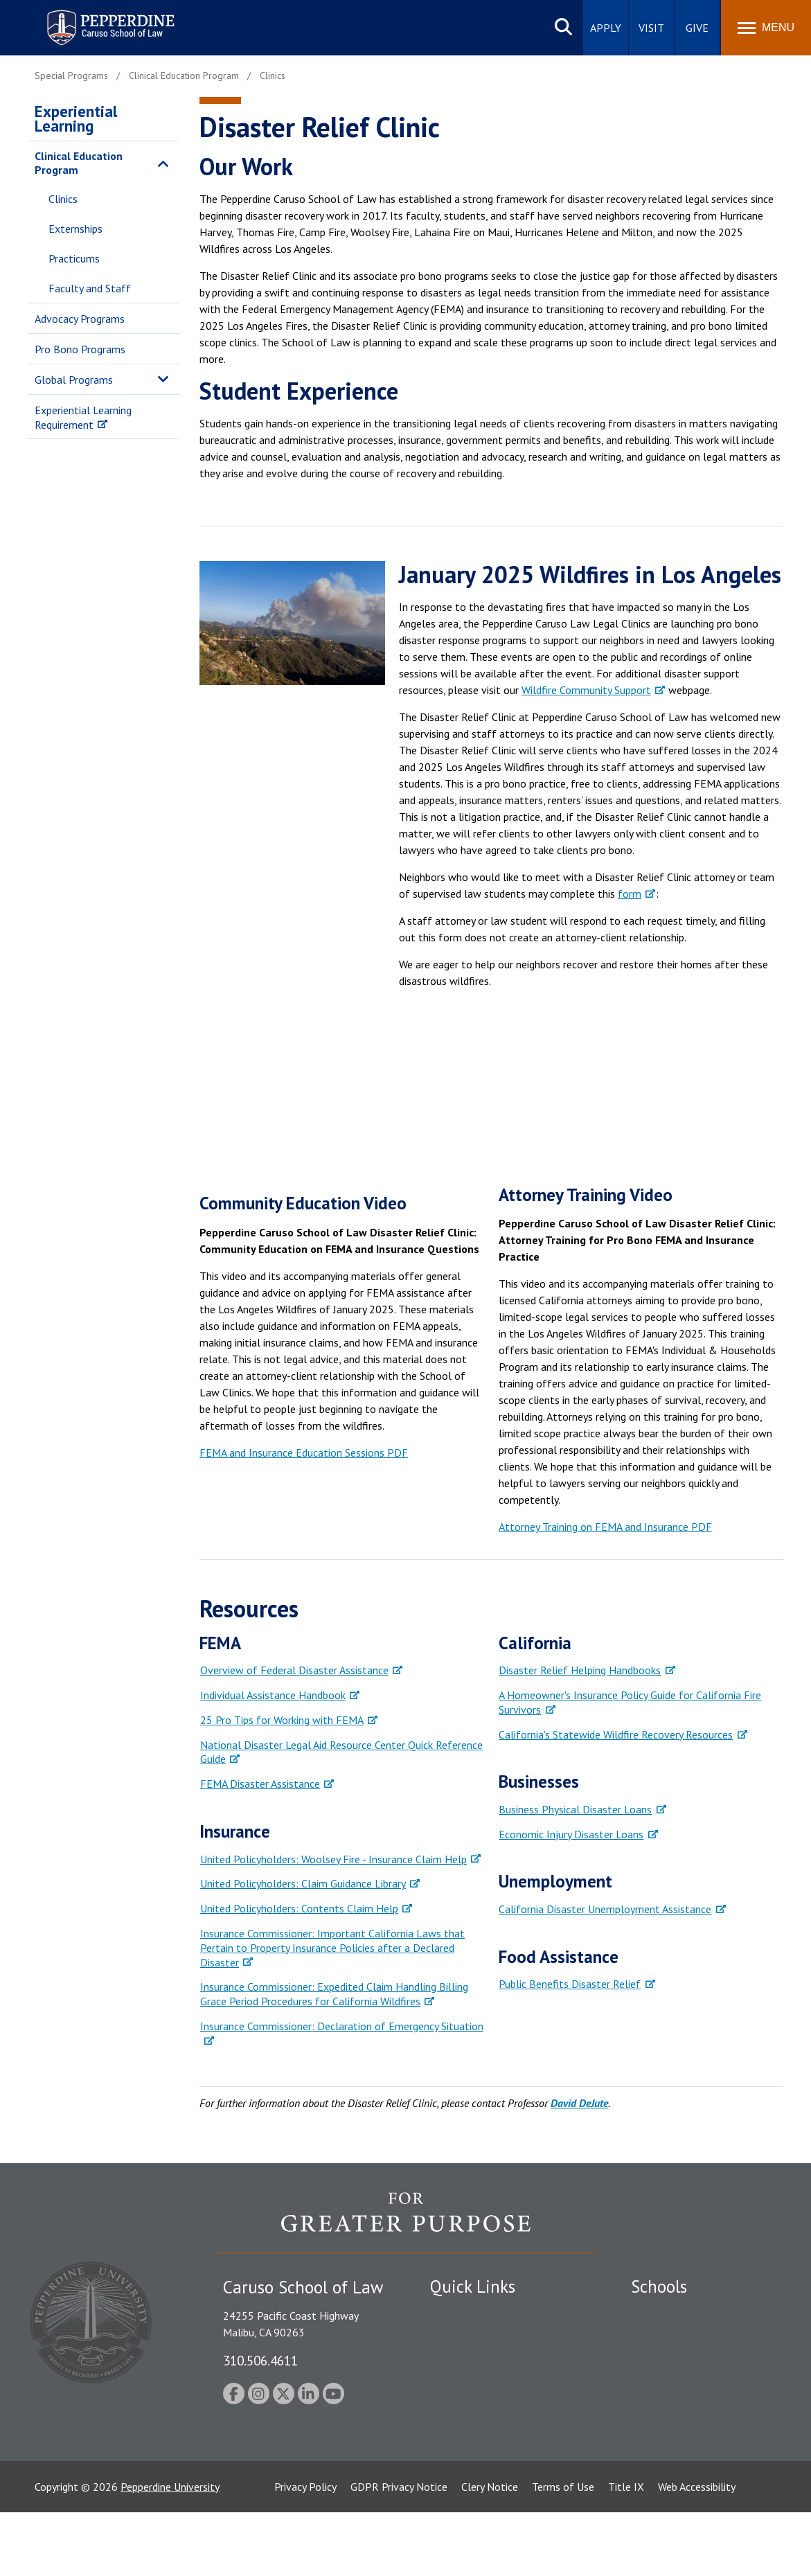 This screenshot has height=2576, width=811. I want to click on Public Safety, so click(461, 2312).